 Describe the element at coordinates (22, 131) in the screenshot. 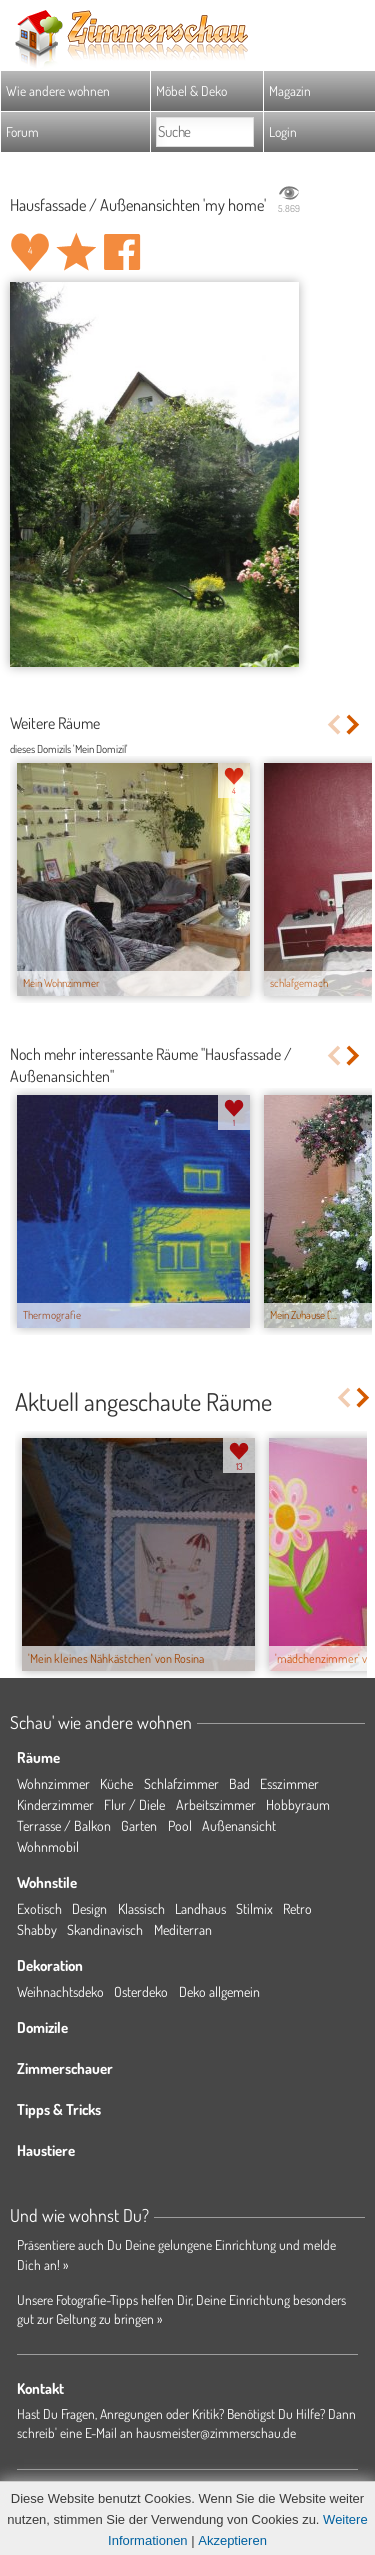

I see `Forum` at that location.